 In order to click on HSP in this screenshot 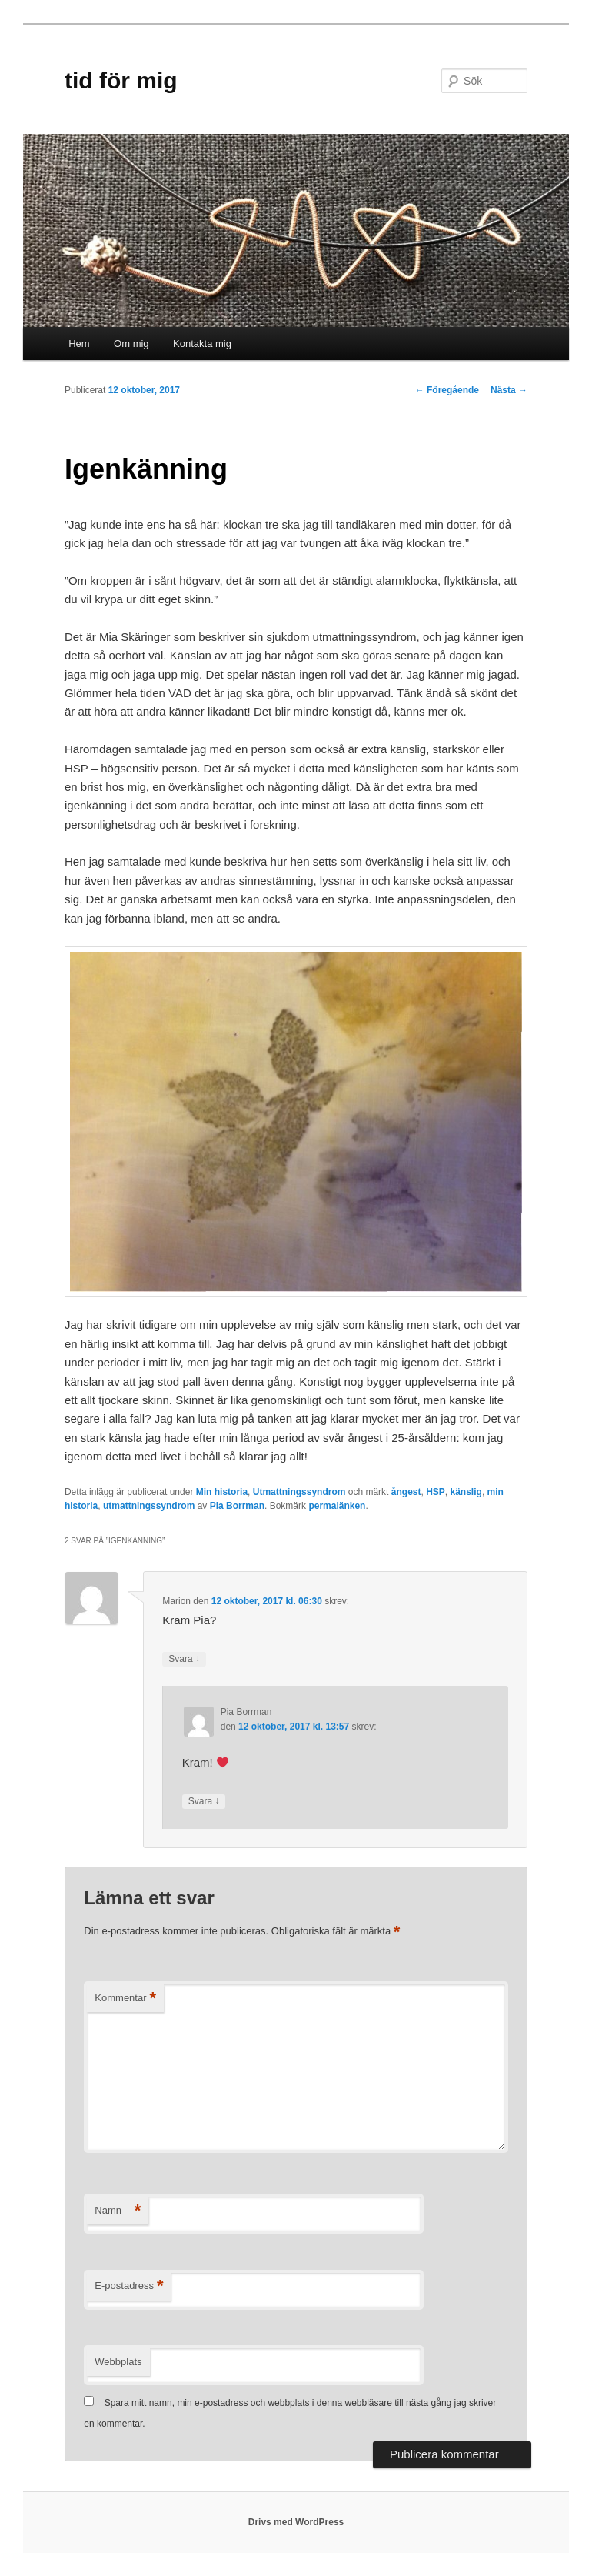, I will do `click(435, 1492)`.